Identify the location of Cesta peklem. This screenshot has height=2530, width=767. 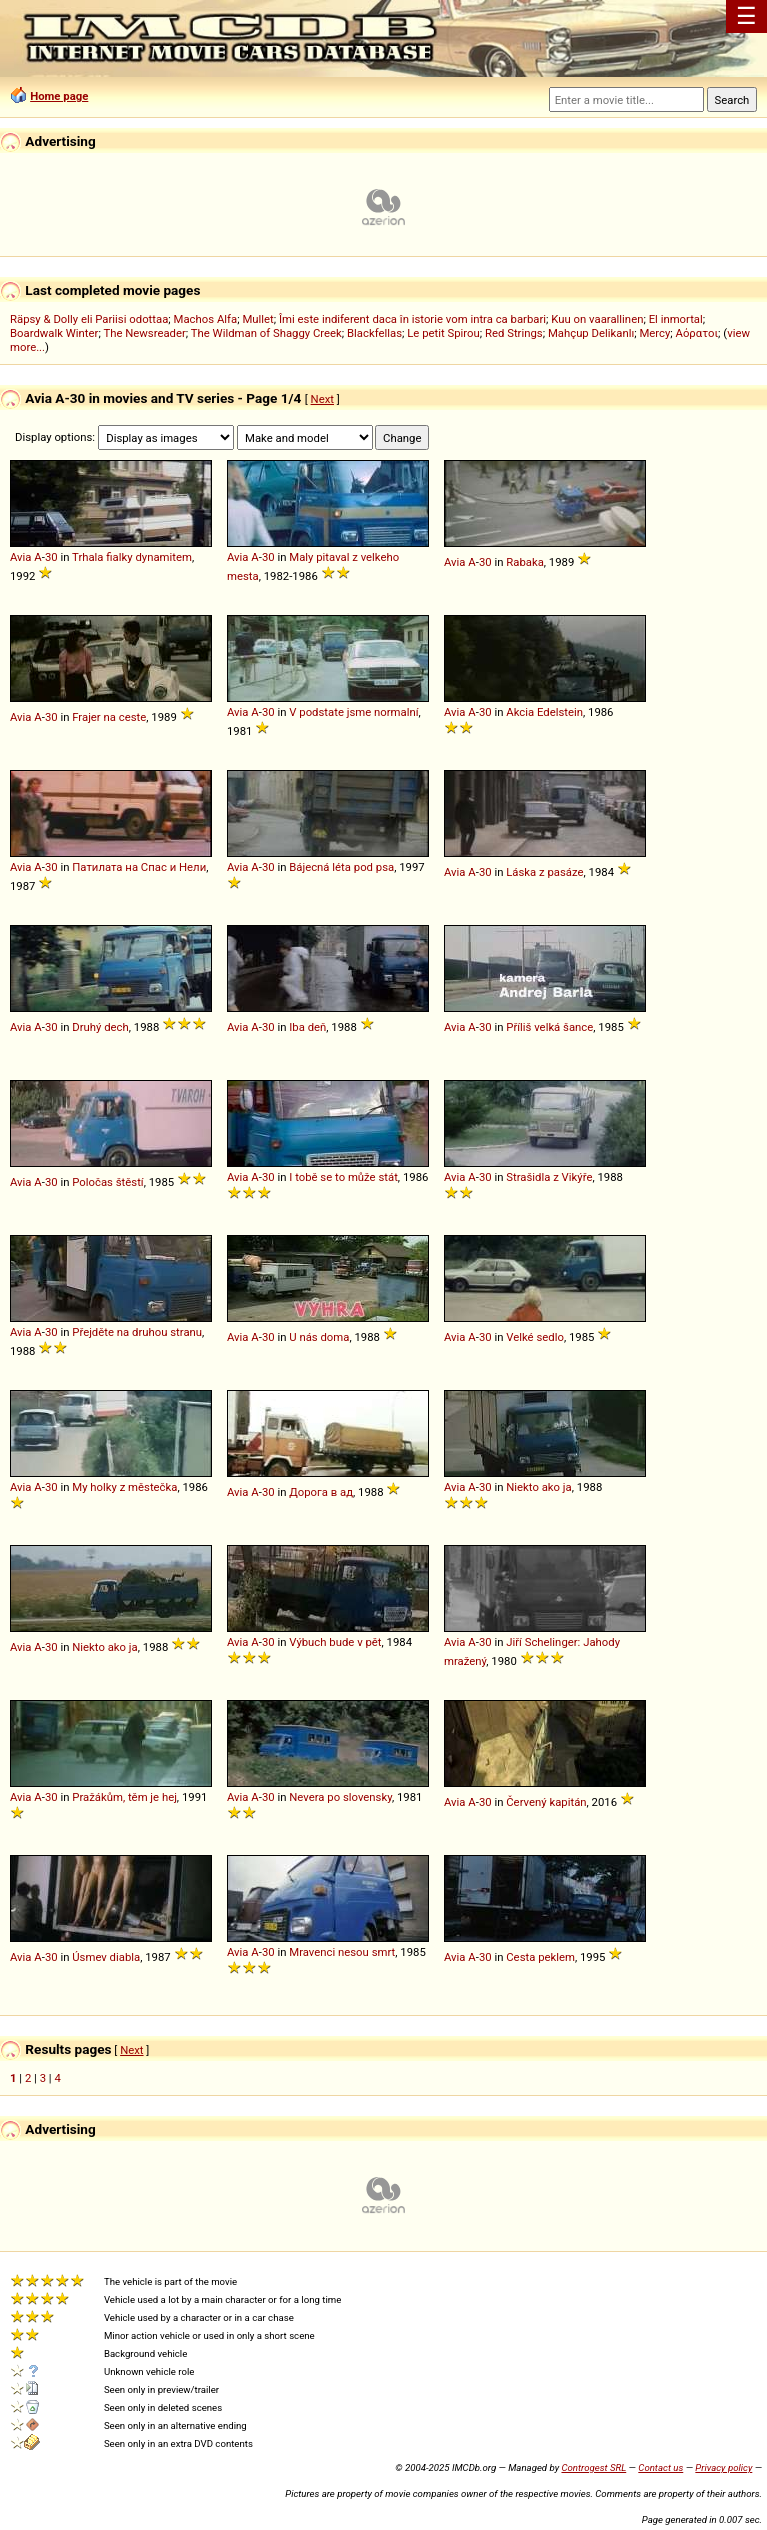
(540, 1957).